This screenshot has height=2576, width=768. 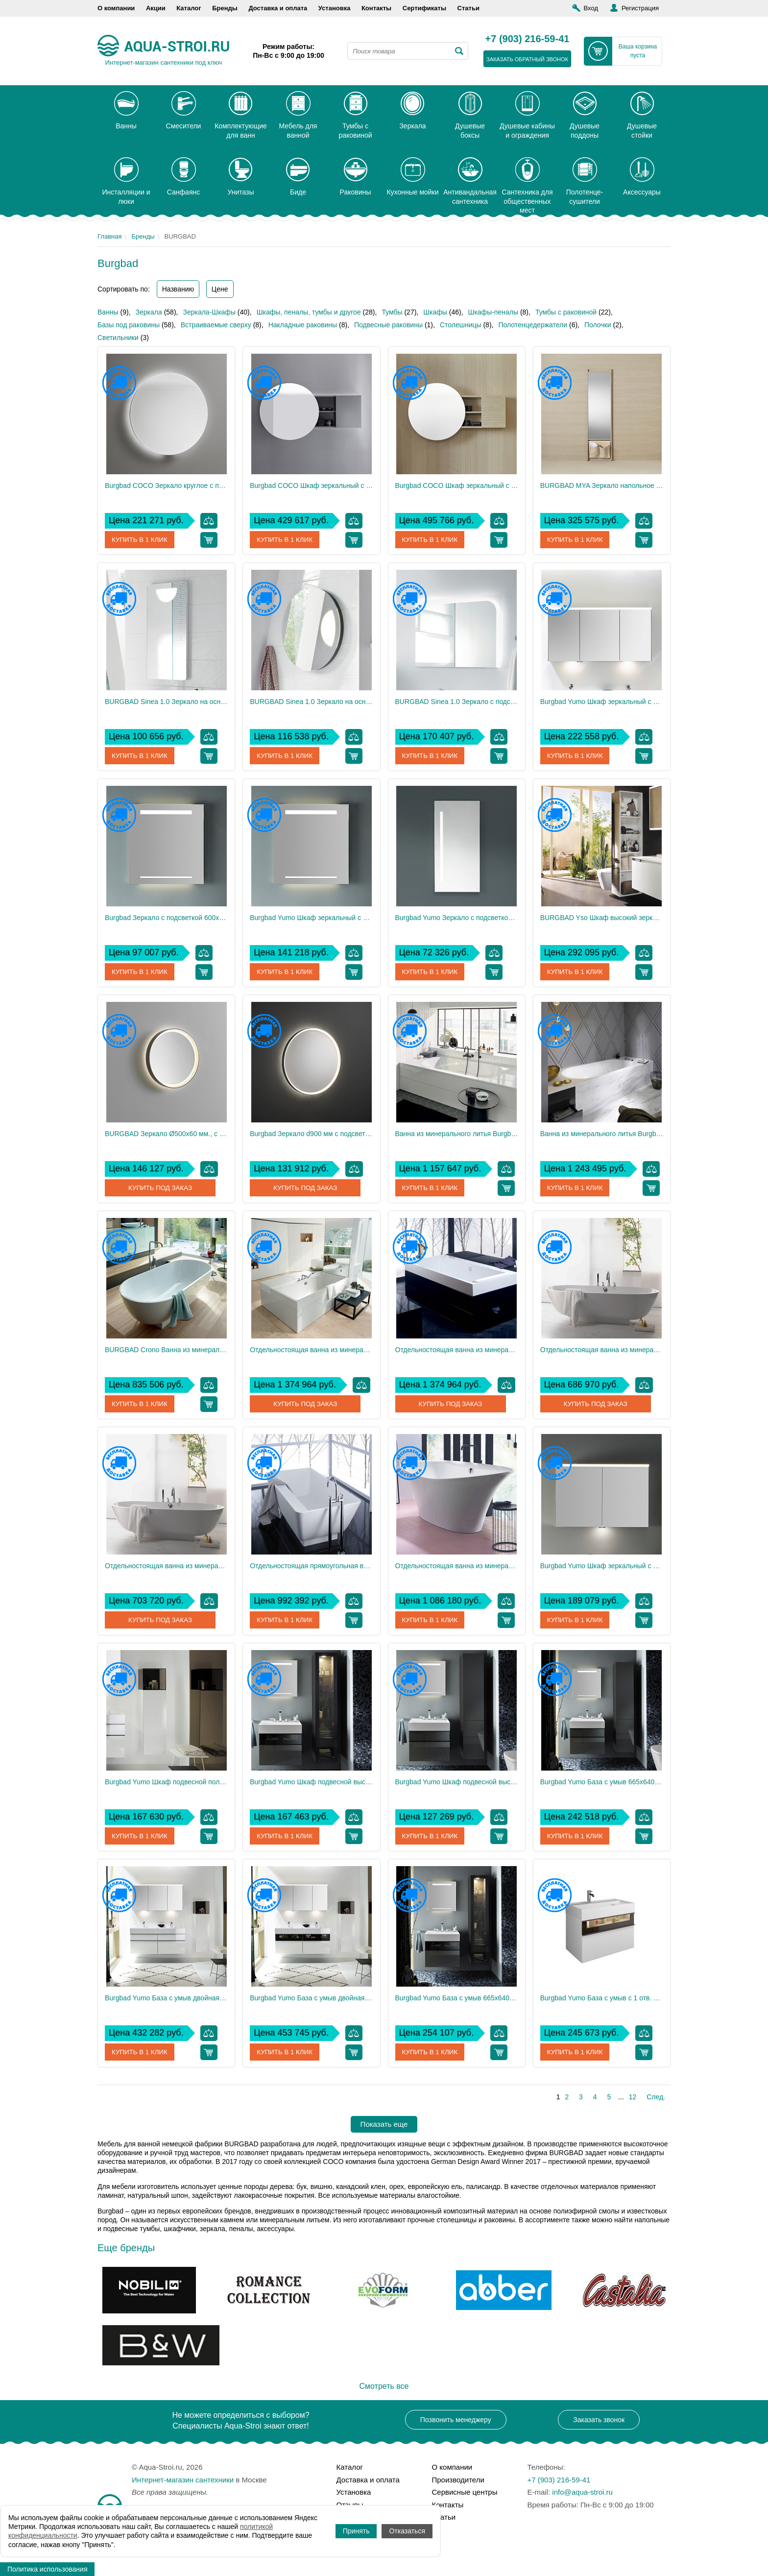 I want to click on Доставка и оплата, so click(x=277, y=8).